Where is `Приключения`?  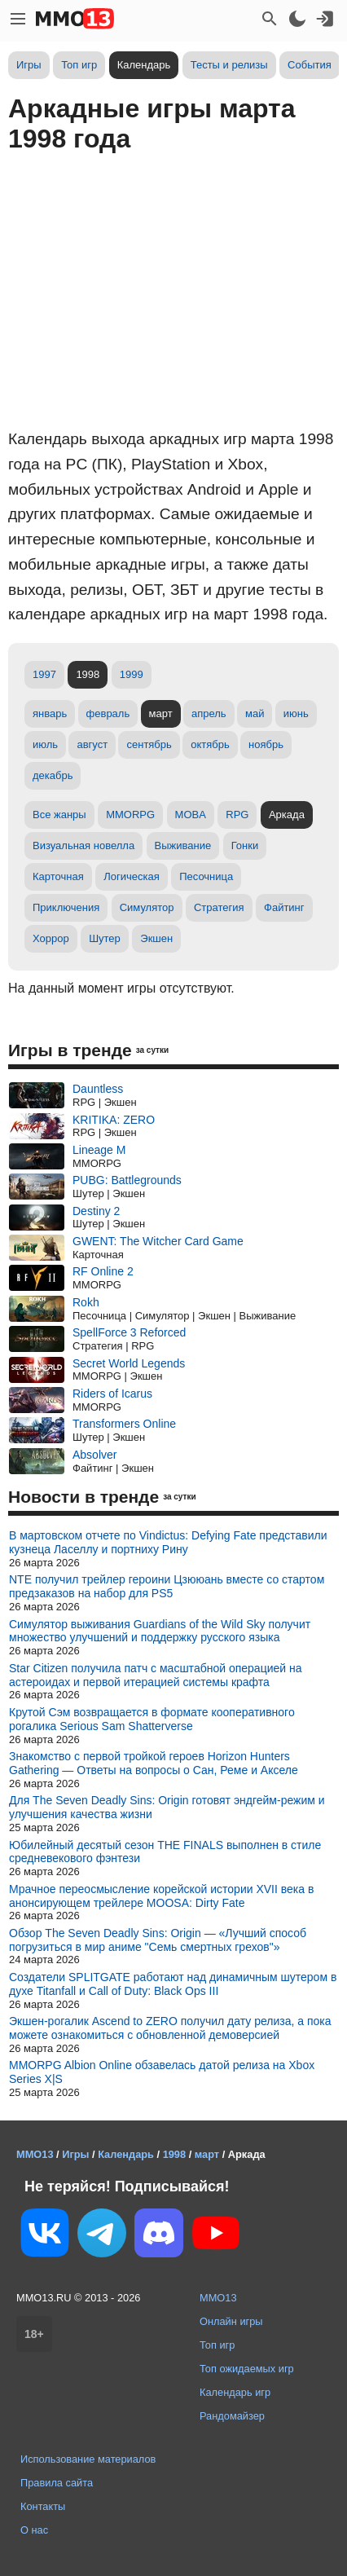
Приключения is located at coordinates (66, 907).